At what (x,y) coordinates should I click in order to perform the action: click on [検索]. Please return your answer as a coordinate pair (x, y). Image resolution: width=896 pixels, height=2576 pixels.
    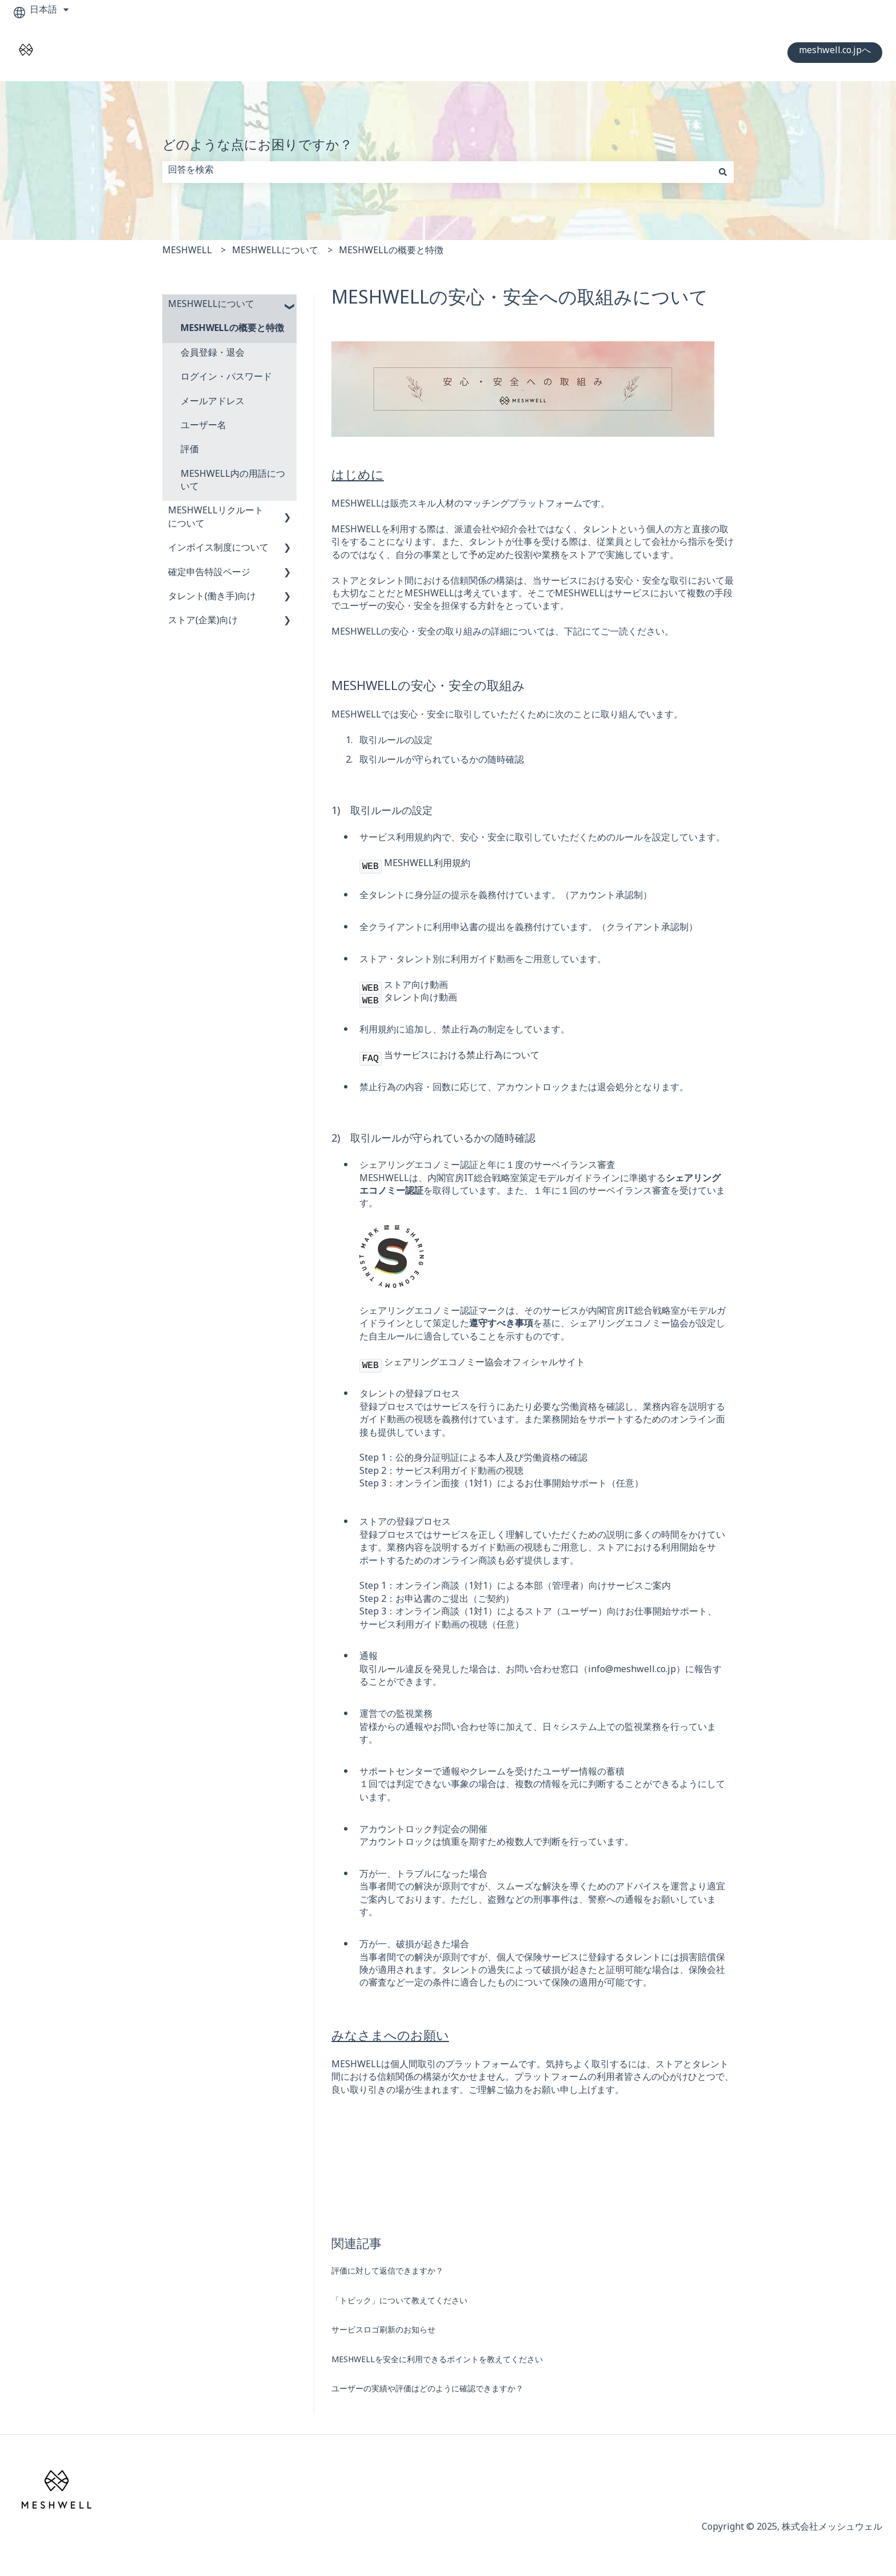
    Looking at the image, I should click on (723, 172).